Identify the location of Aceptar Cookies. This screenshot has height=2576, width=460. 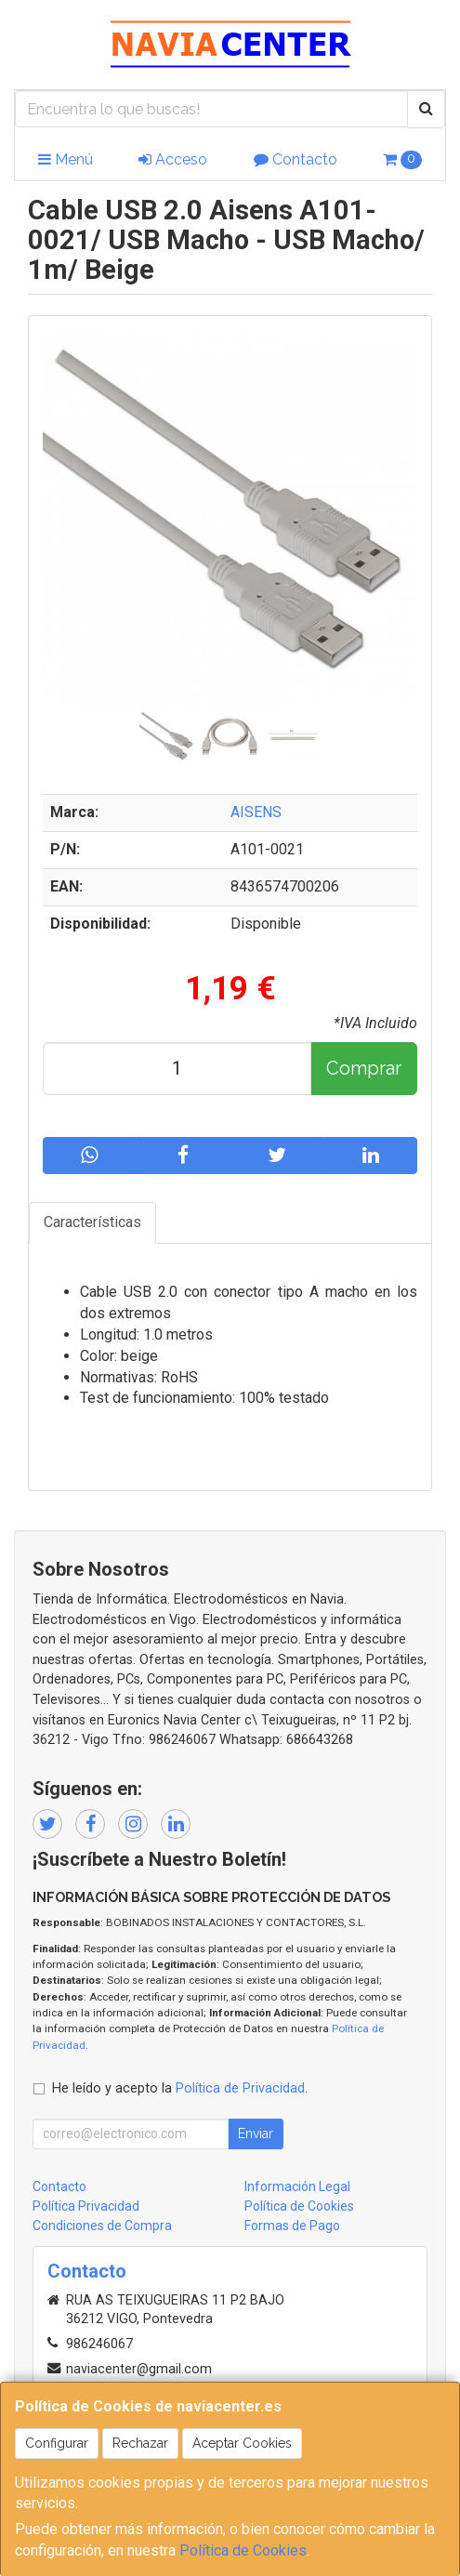
(242, 2443).